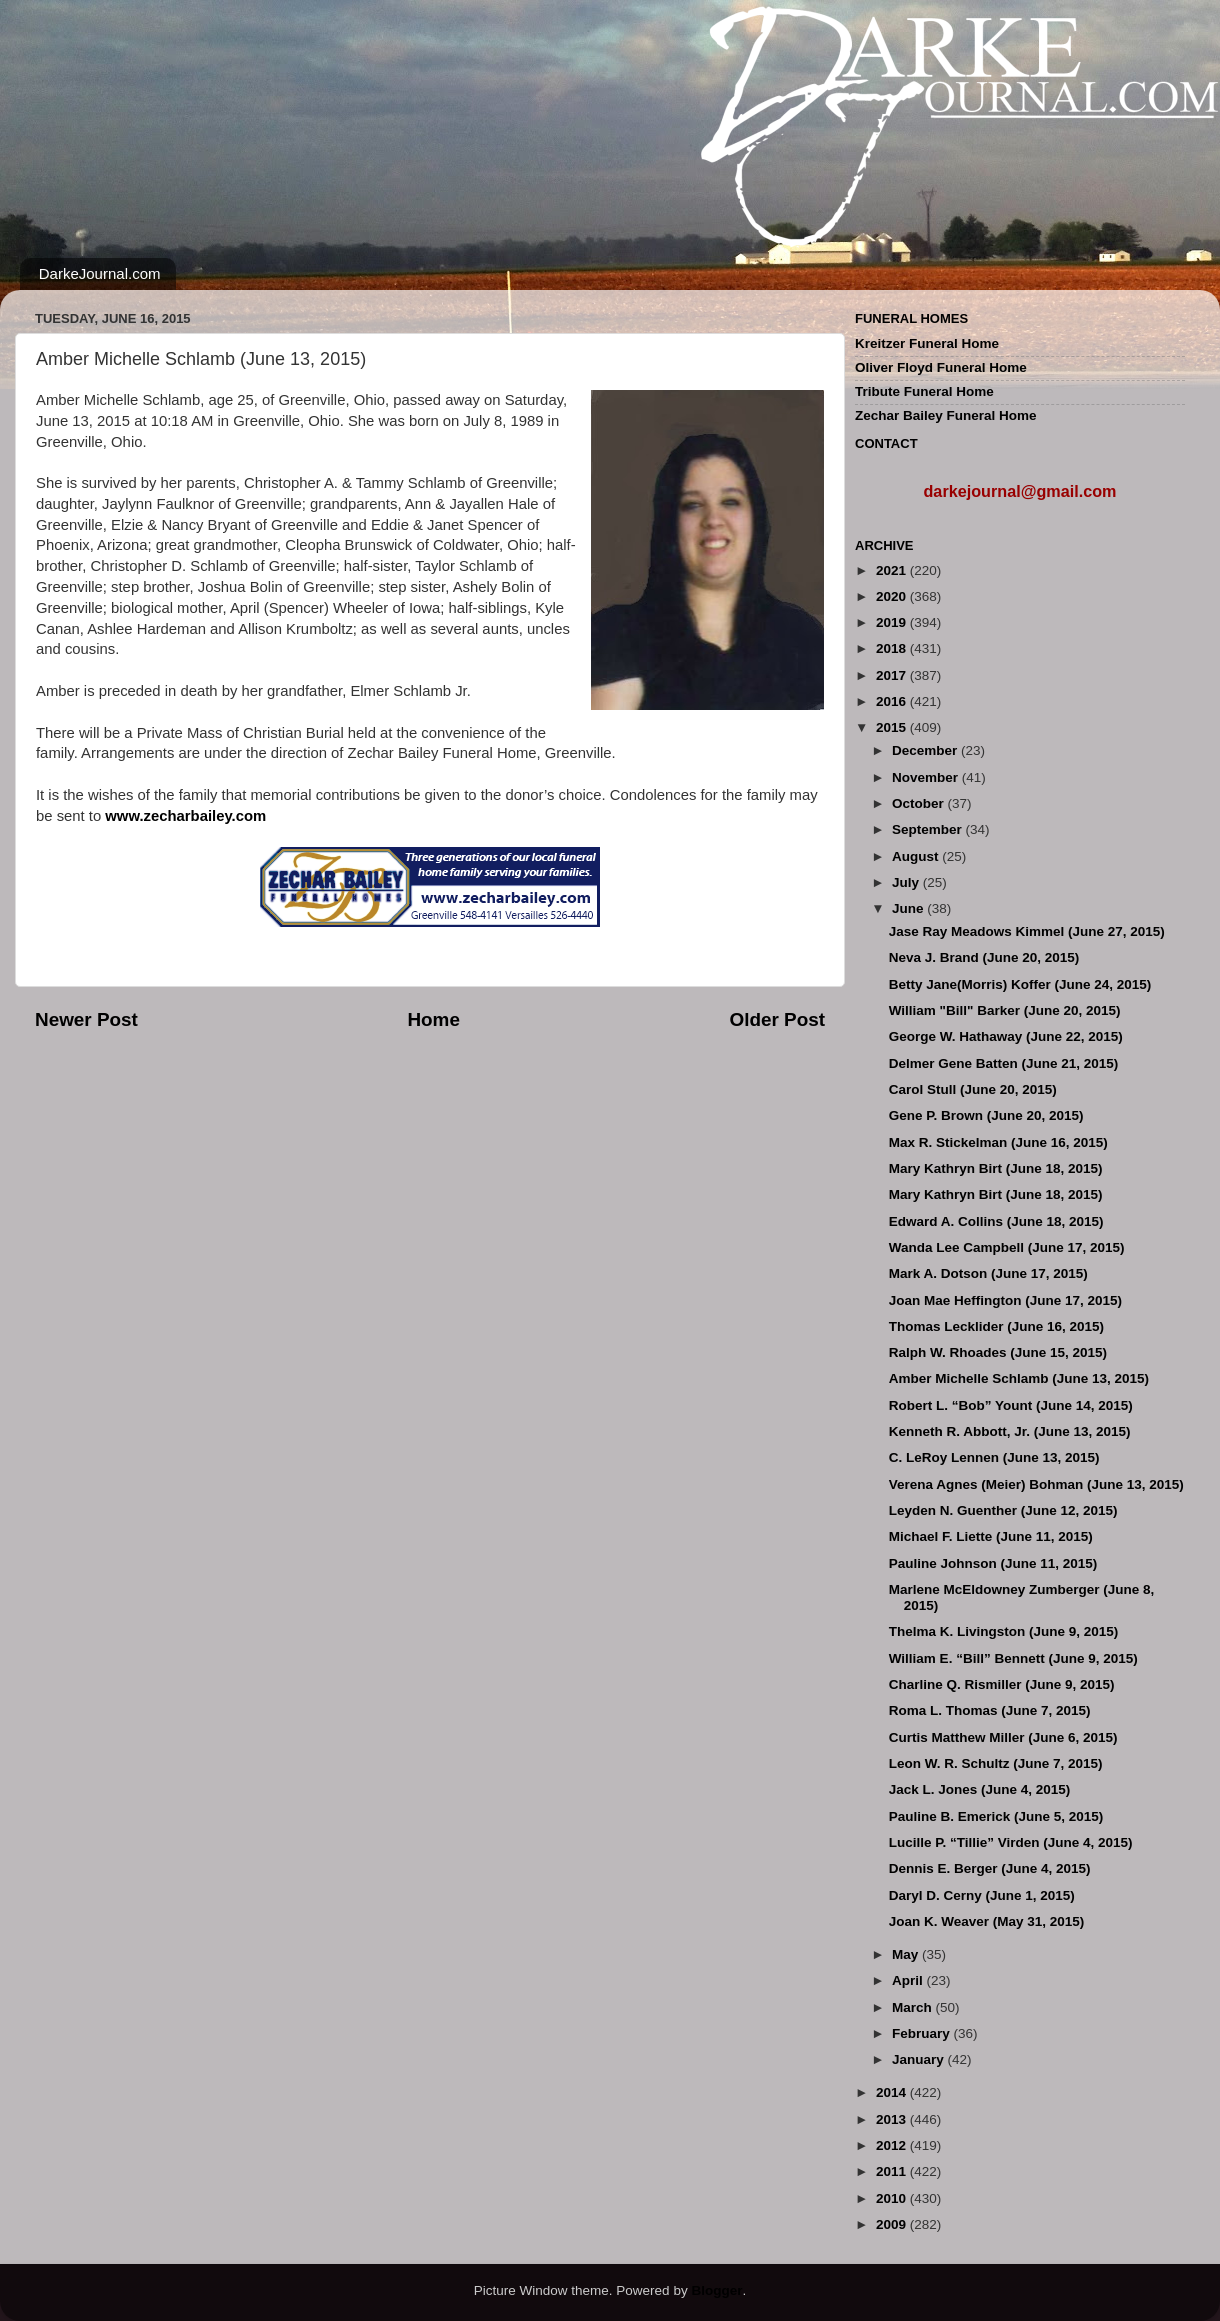 Image resolution: width=1220 pixels, height=2321 pixels. What do you see at coordinates (991, 1536) in the screenshot?
I see `Michael F. Liette (June 11, 2015)` at bounding box center [991, 1536].